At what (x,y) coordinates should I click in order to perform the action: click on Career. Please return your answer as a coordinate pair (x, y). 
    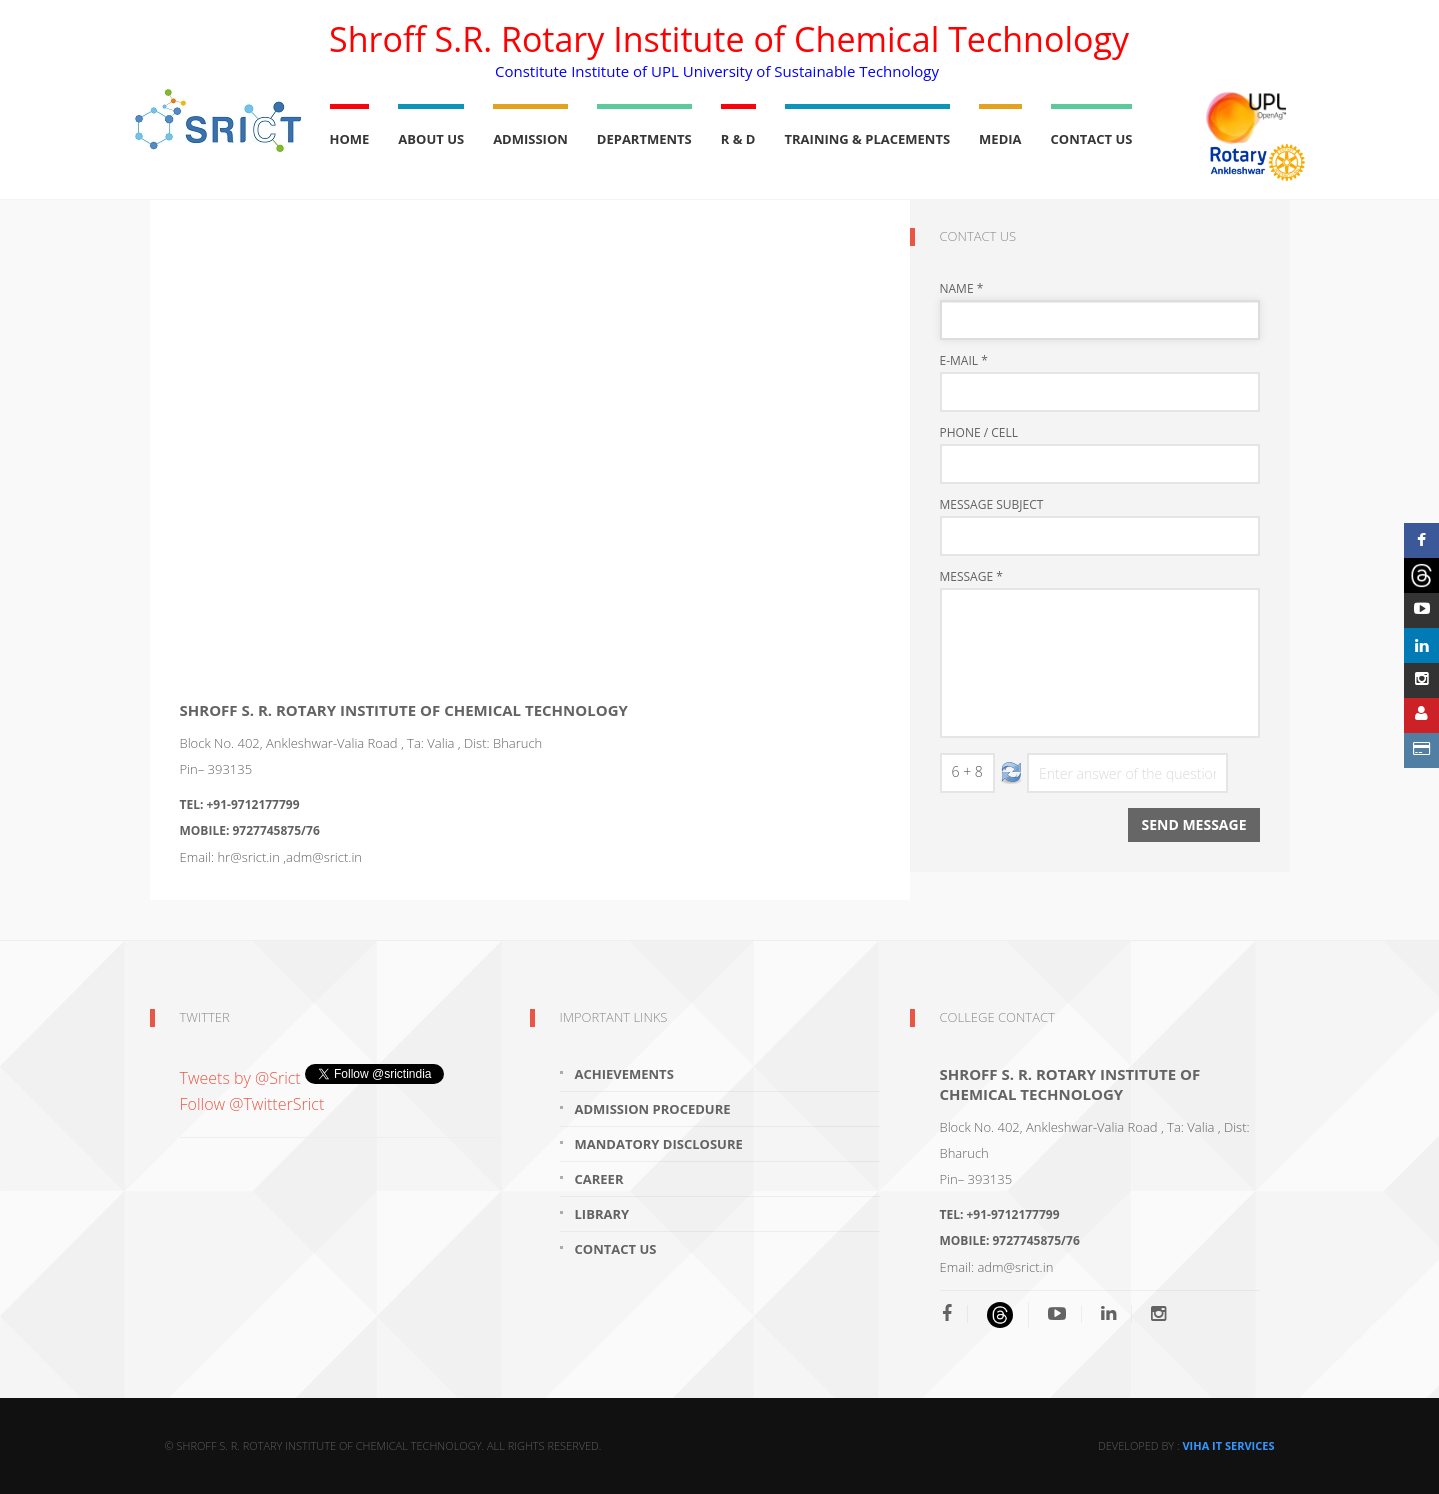
    Looking at the image, I should click on (599, 1179).